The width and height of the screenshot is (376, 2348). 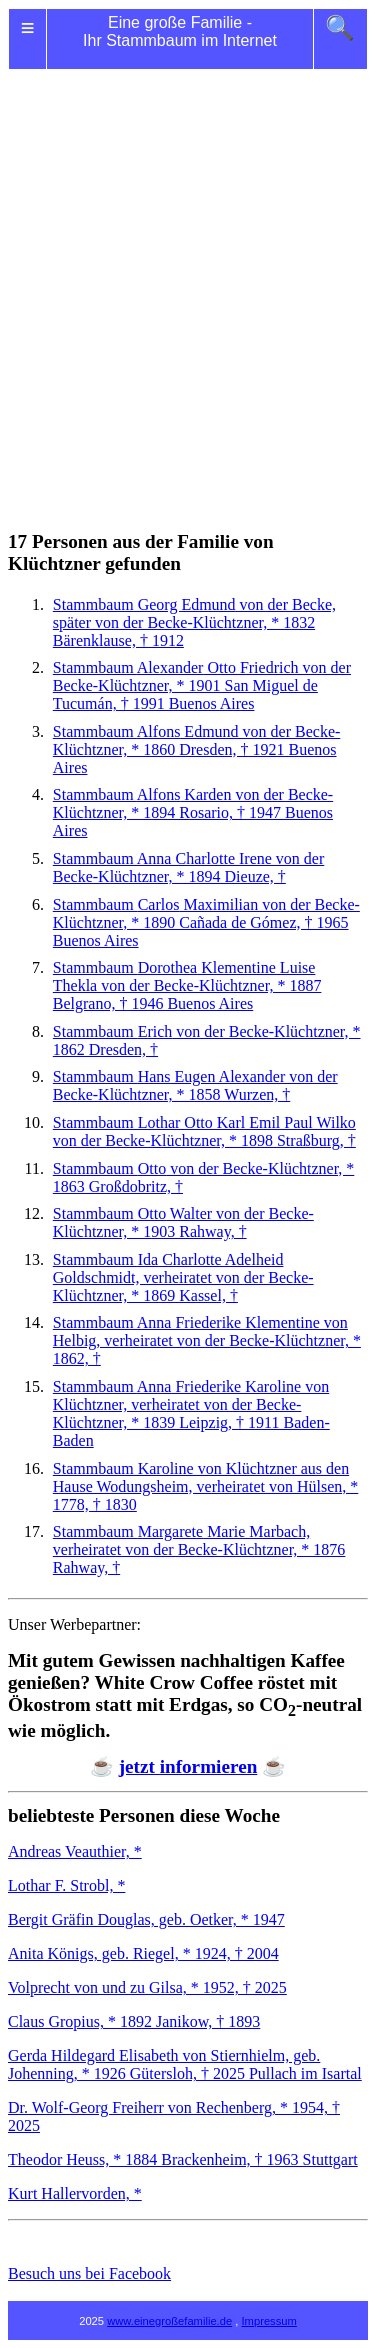 I want to click on Stammbaum Friederike Karoline von Klüchtzner, verheiratet von der Becke-Klüchtzner, * 1839 Leipzig, † 1911 Baden-Baden, so click(x=191, y=1413).